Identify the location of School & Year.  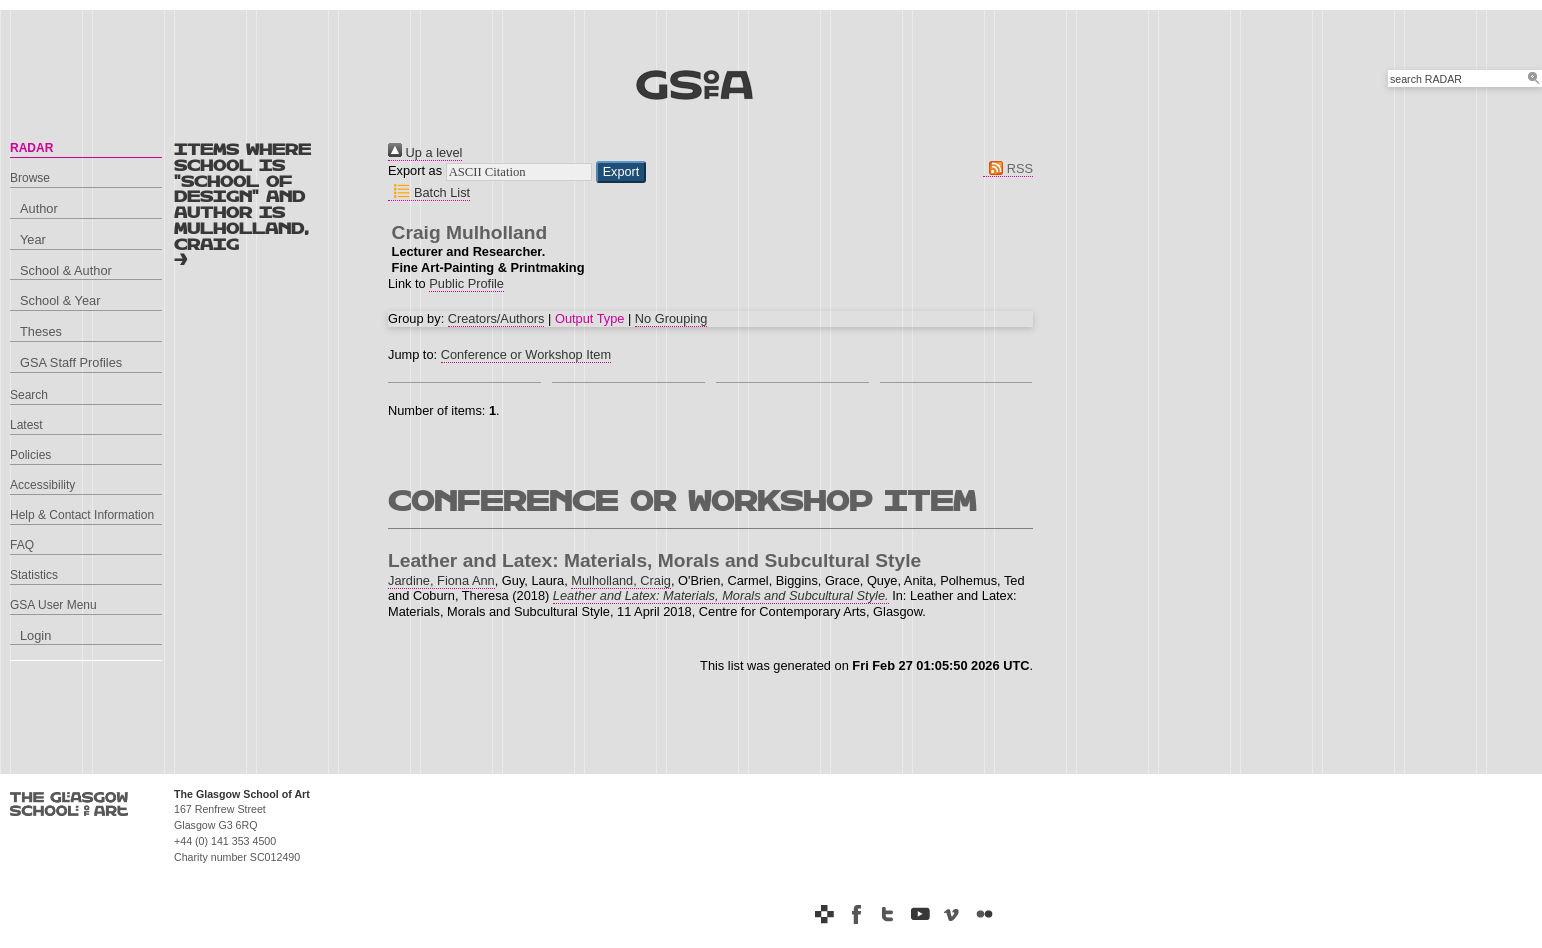
(60, 300).